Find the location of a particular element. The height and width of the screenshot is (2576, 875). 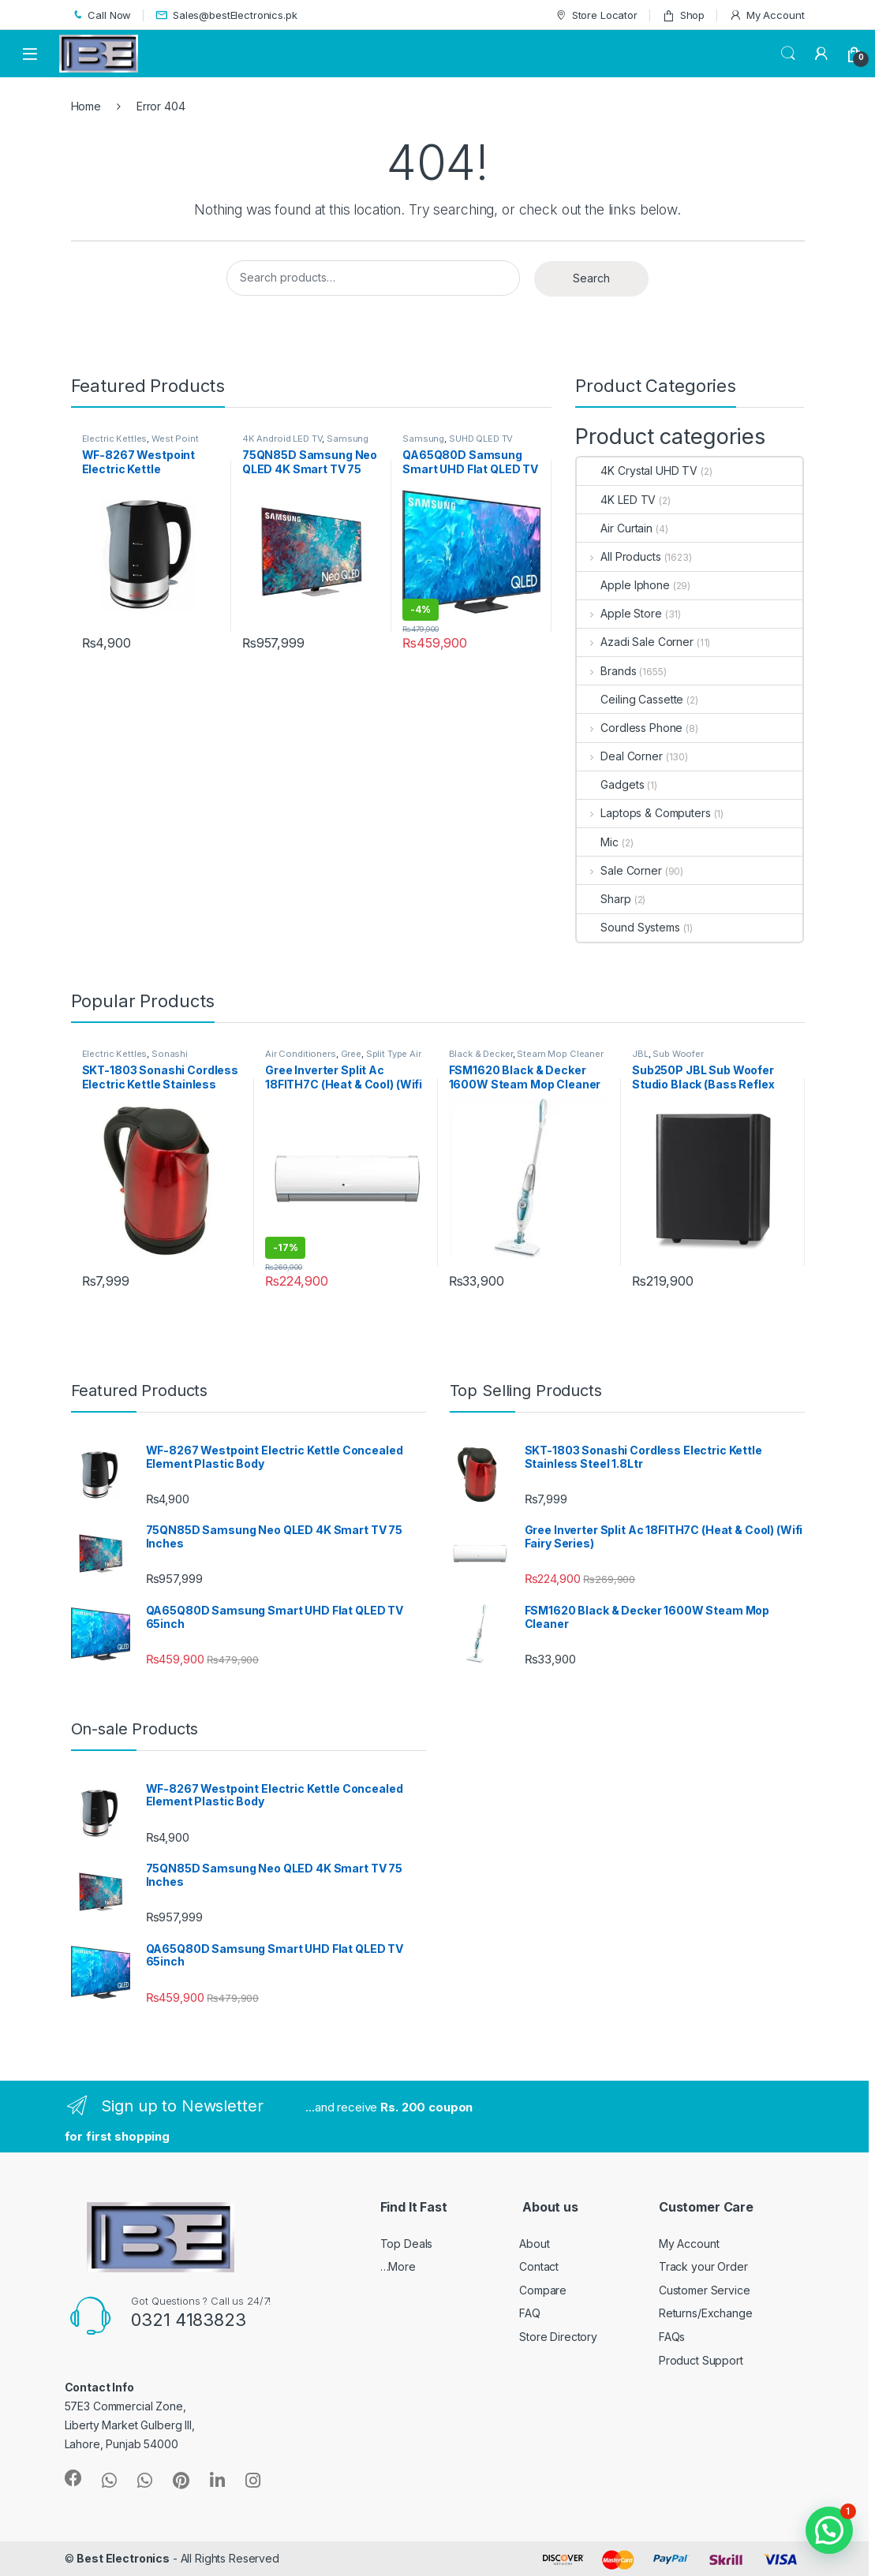

Apple Iphone is located at coordinates (623, 585).